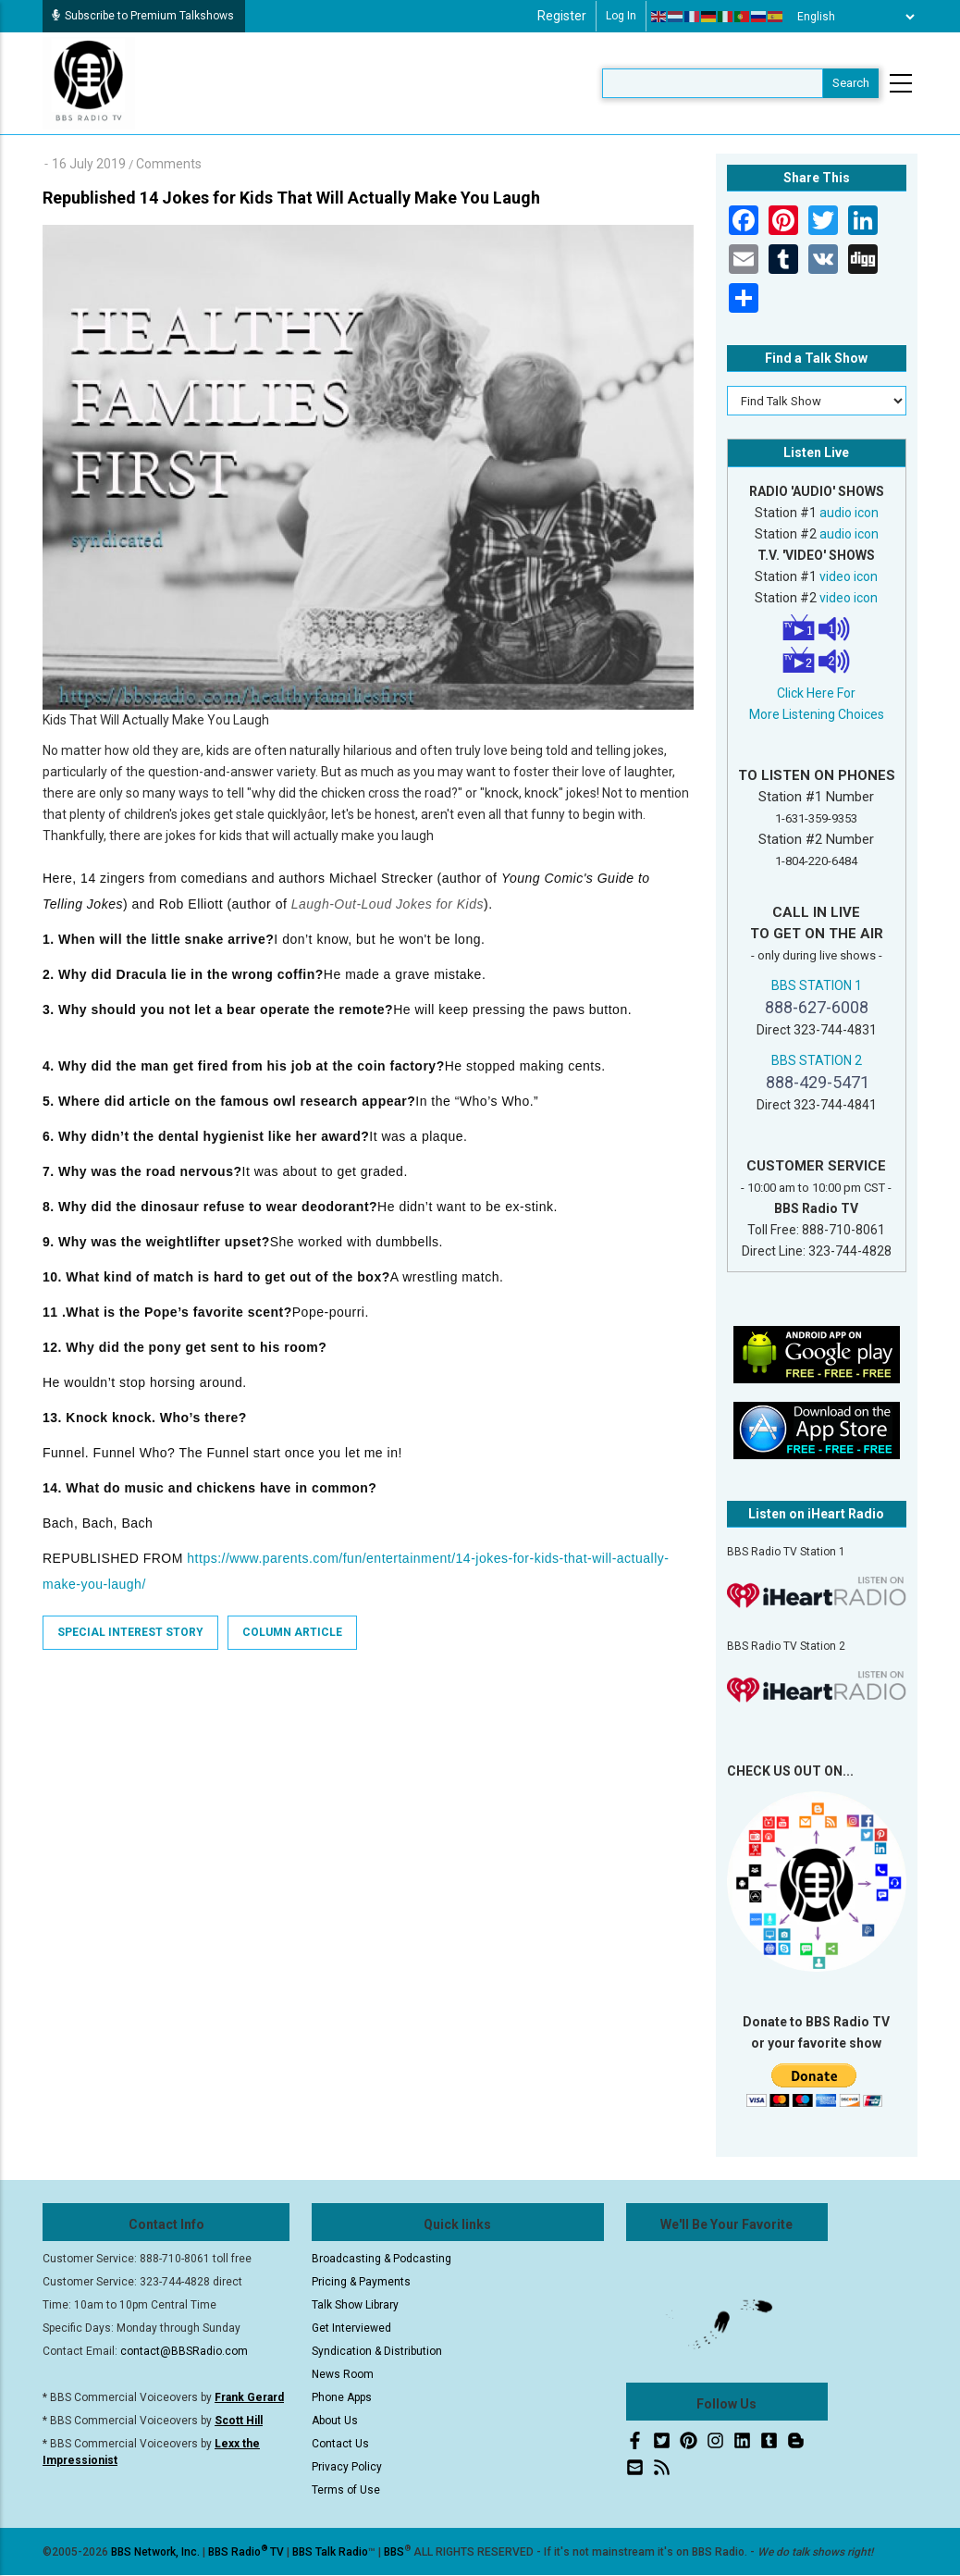 This screenshot has height=2576, width=960. I want to click on Contact Us, so click(340, 2443).